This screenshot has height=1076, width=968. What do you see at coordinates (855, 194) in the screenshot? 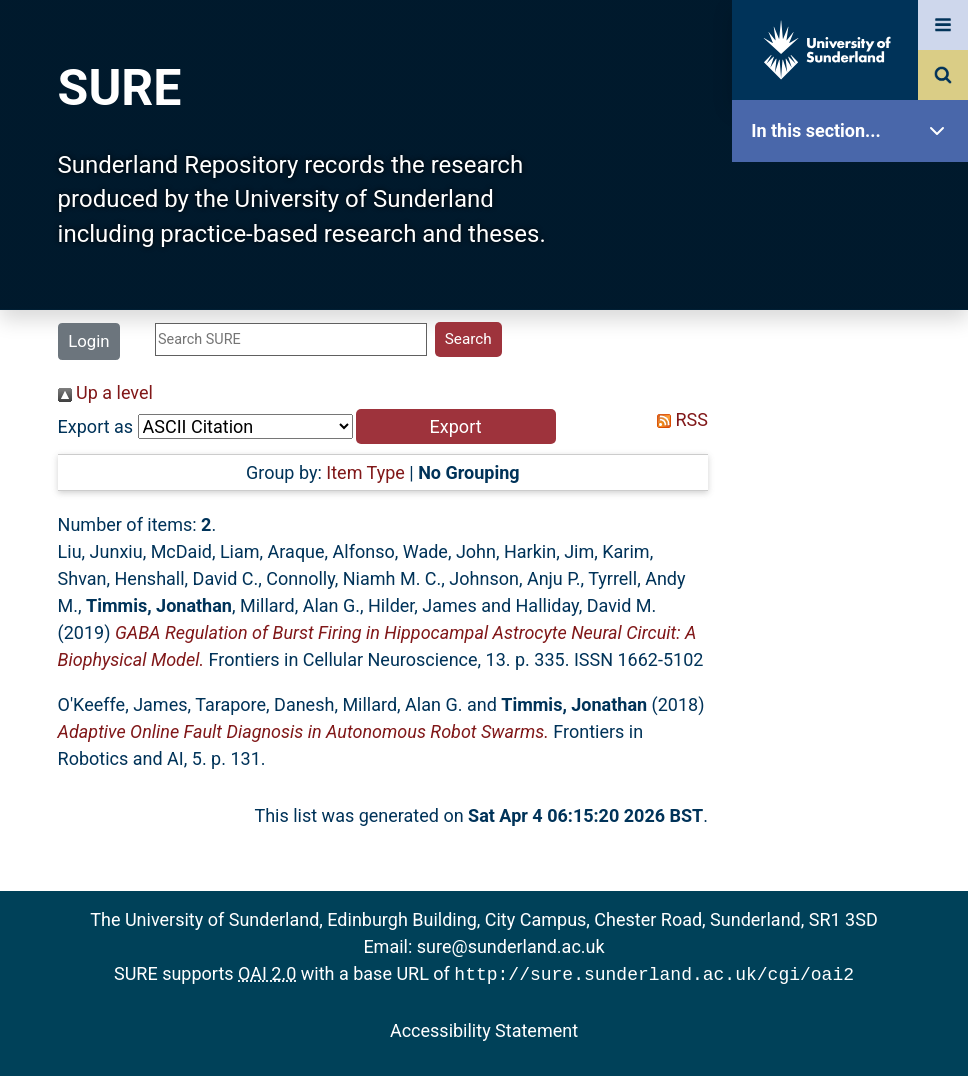
I see `SURE Home` at bounding box center [855, 194].